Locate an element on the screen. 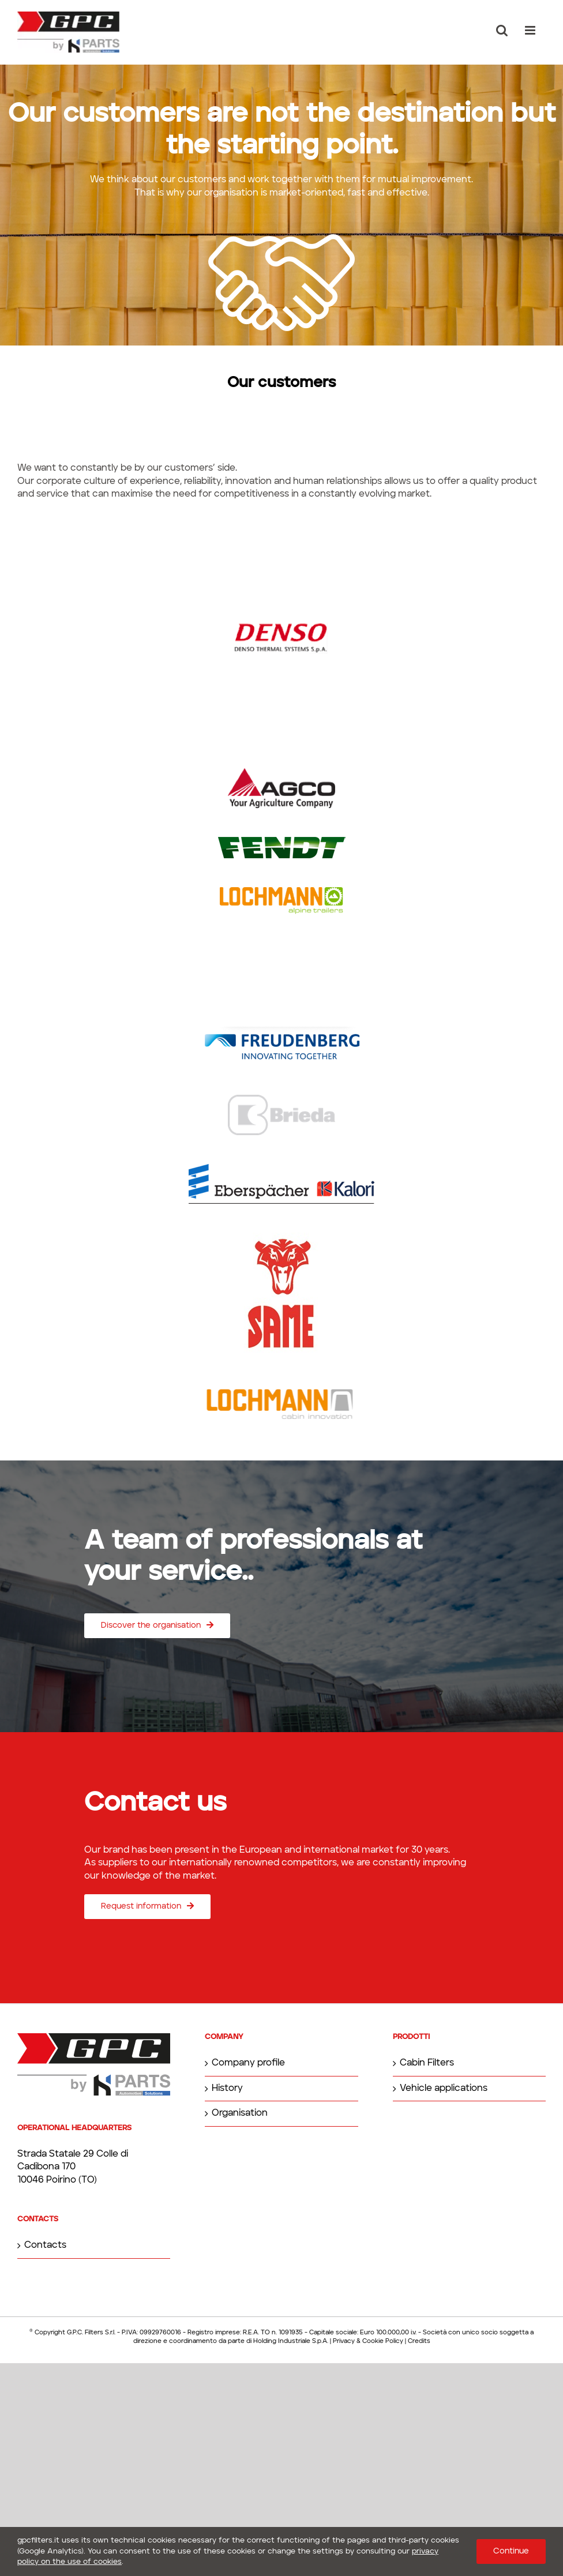 The height and width of the screenshot is (2576, 563). Continue is located at coordinates (511, 2551).